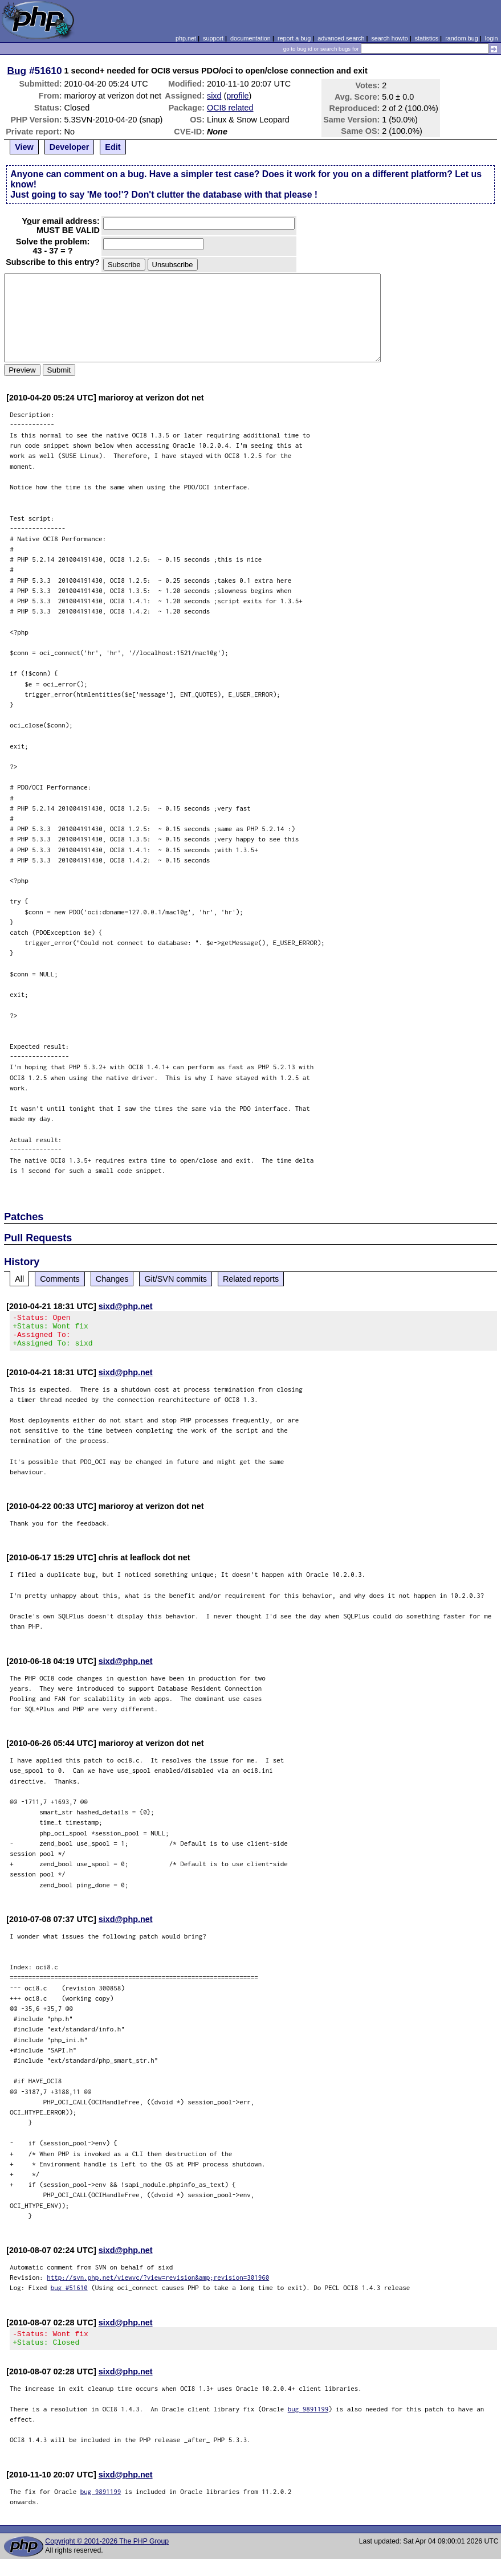  Describe the element at coordinates (19, 1278) in the screenshot. I see `All` at that location.